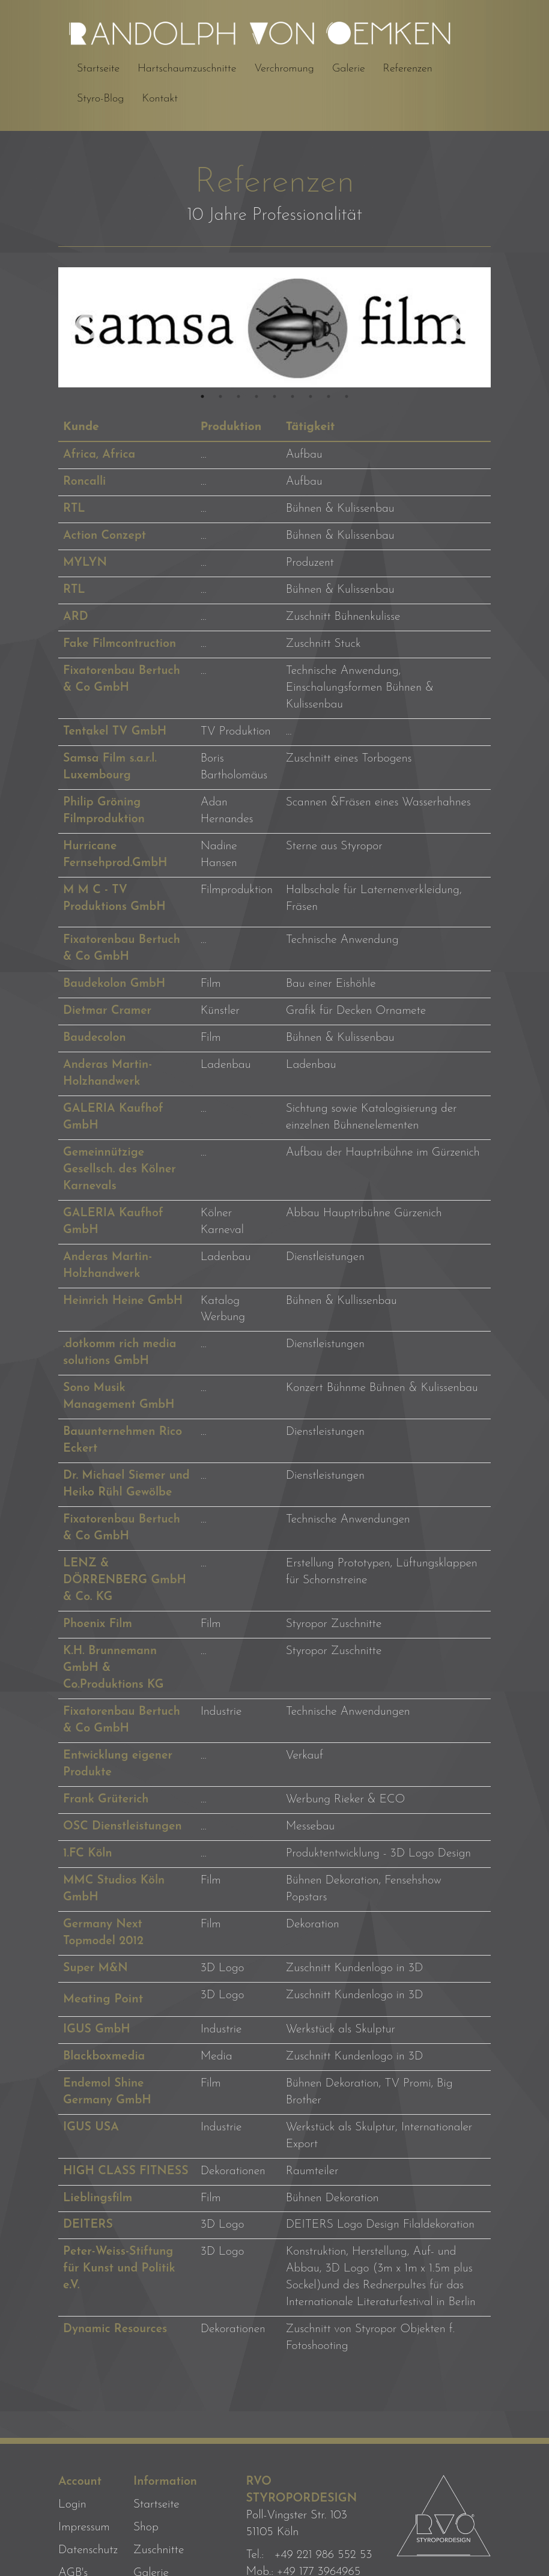  What do you see at coordinates (72, 2505) in the screenshot?
I see `Login` at bounding box center [72, 2505].